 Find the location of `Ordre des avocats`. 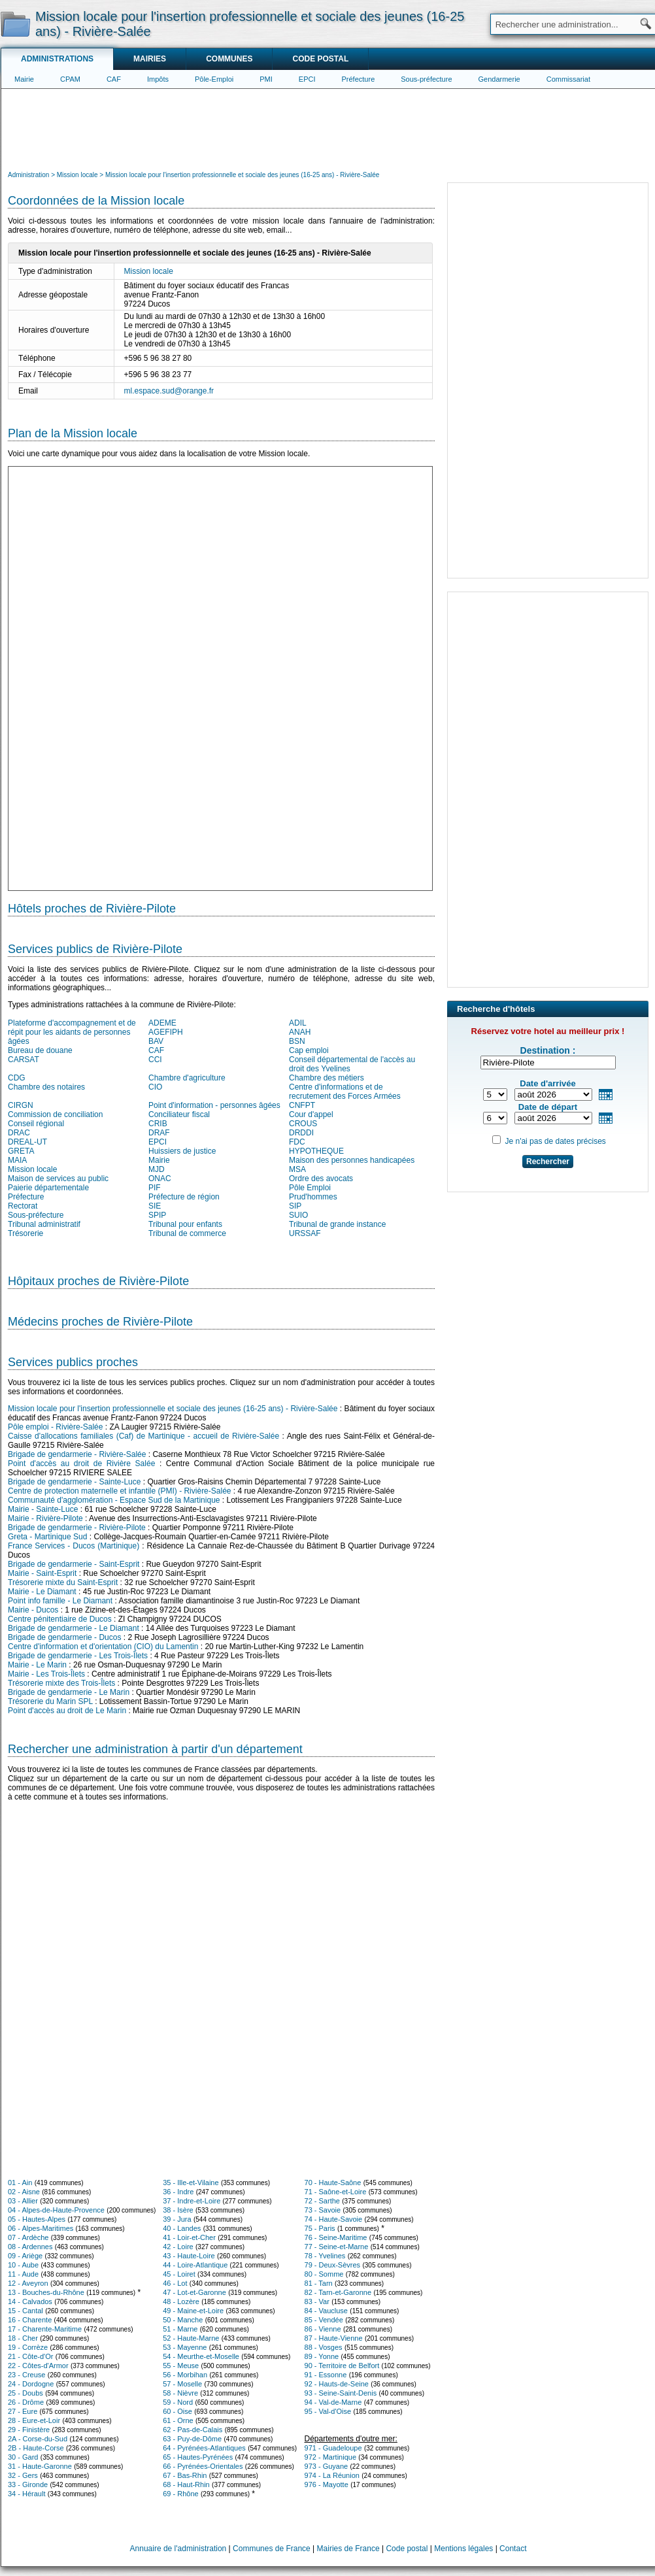

Ordre des avocats is located at coordinates (321, 1178).